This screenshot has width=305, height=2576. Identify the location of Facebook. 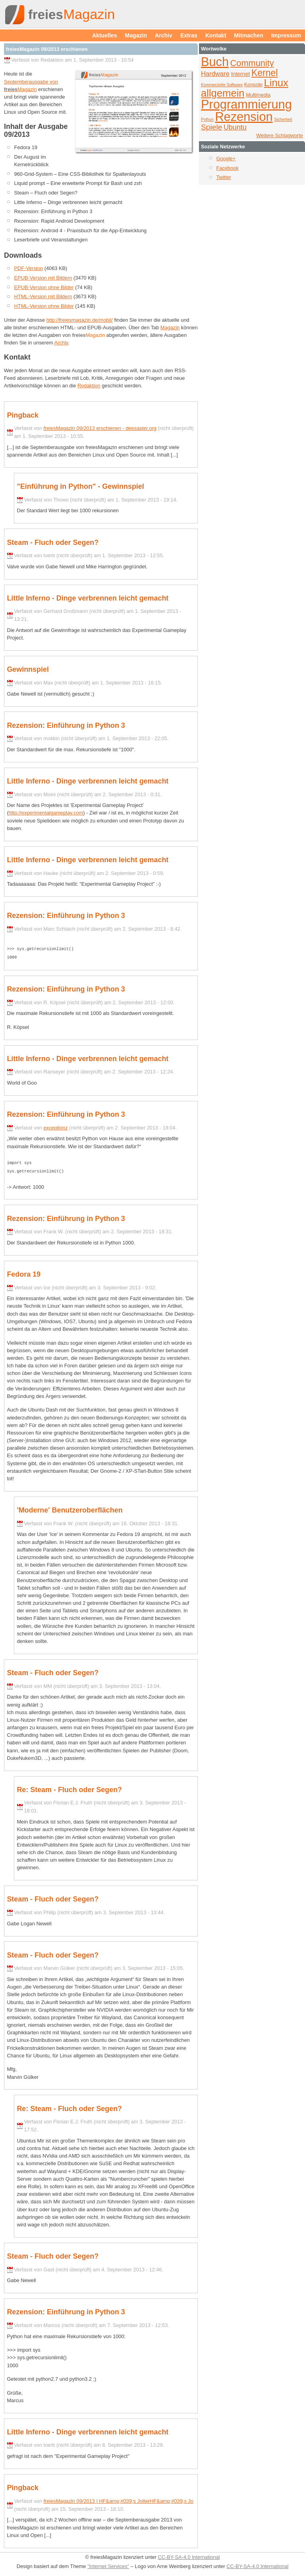
(227, 168).